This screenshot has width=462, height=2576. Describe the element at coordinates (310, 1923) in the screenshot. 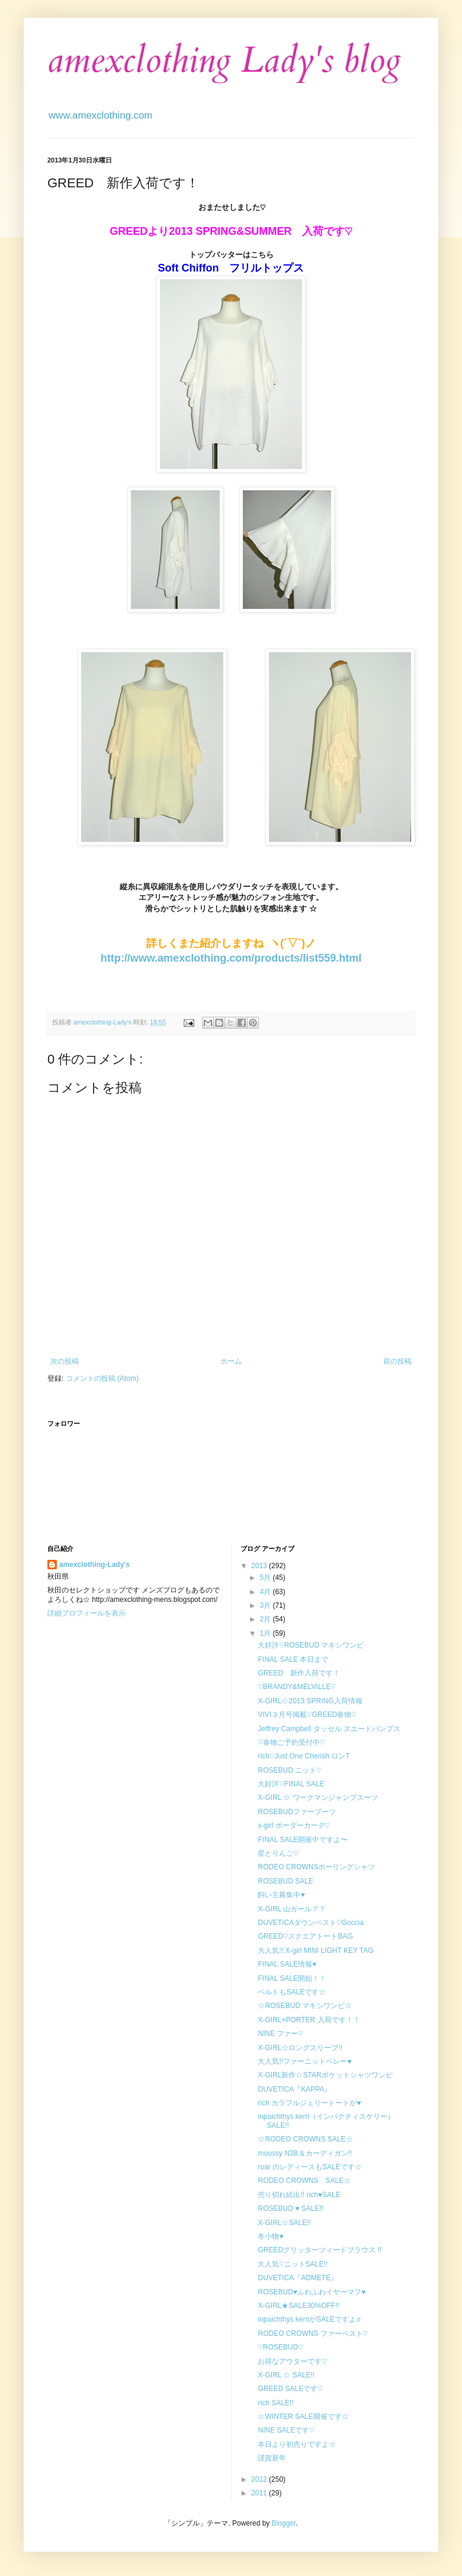

I see `DUVETICAダウンベスト♡Goccia` at that location.